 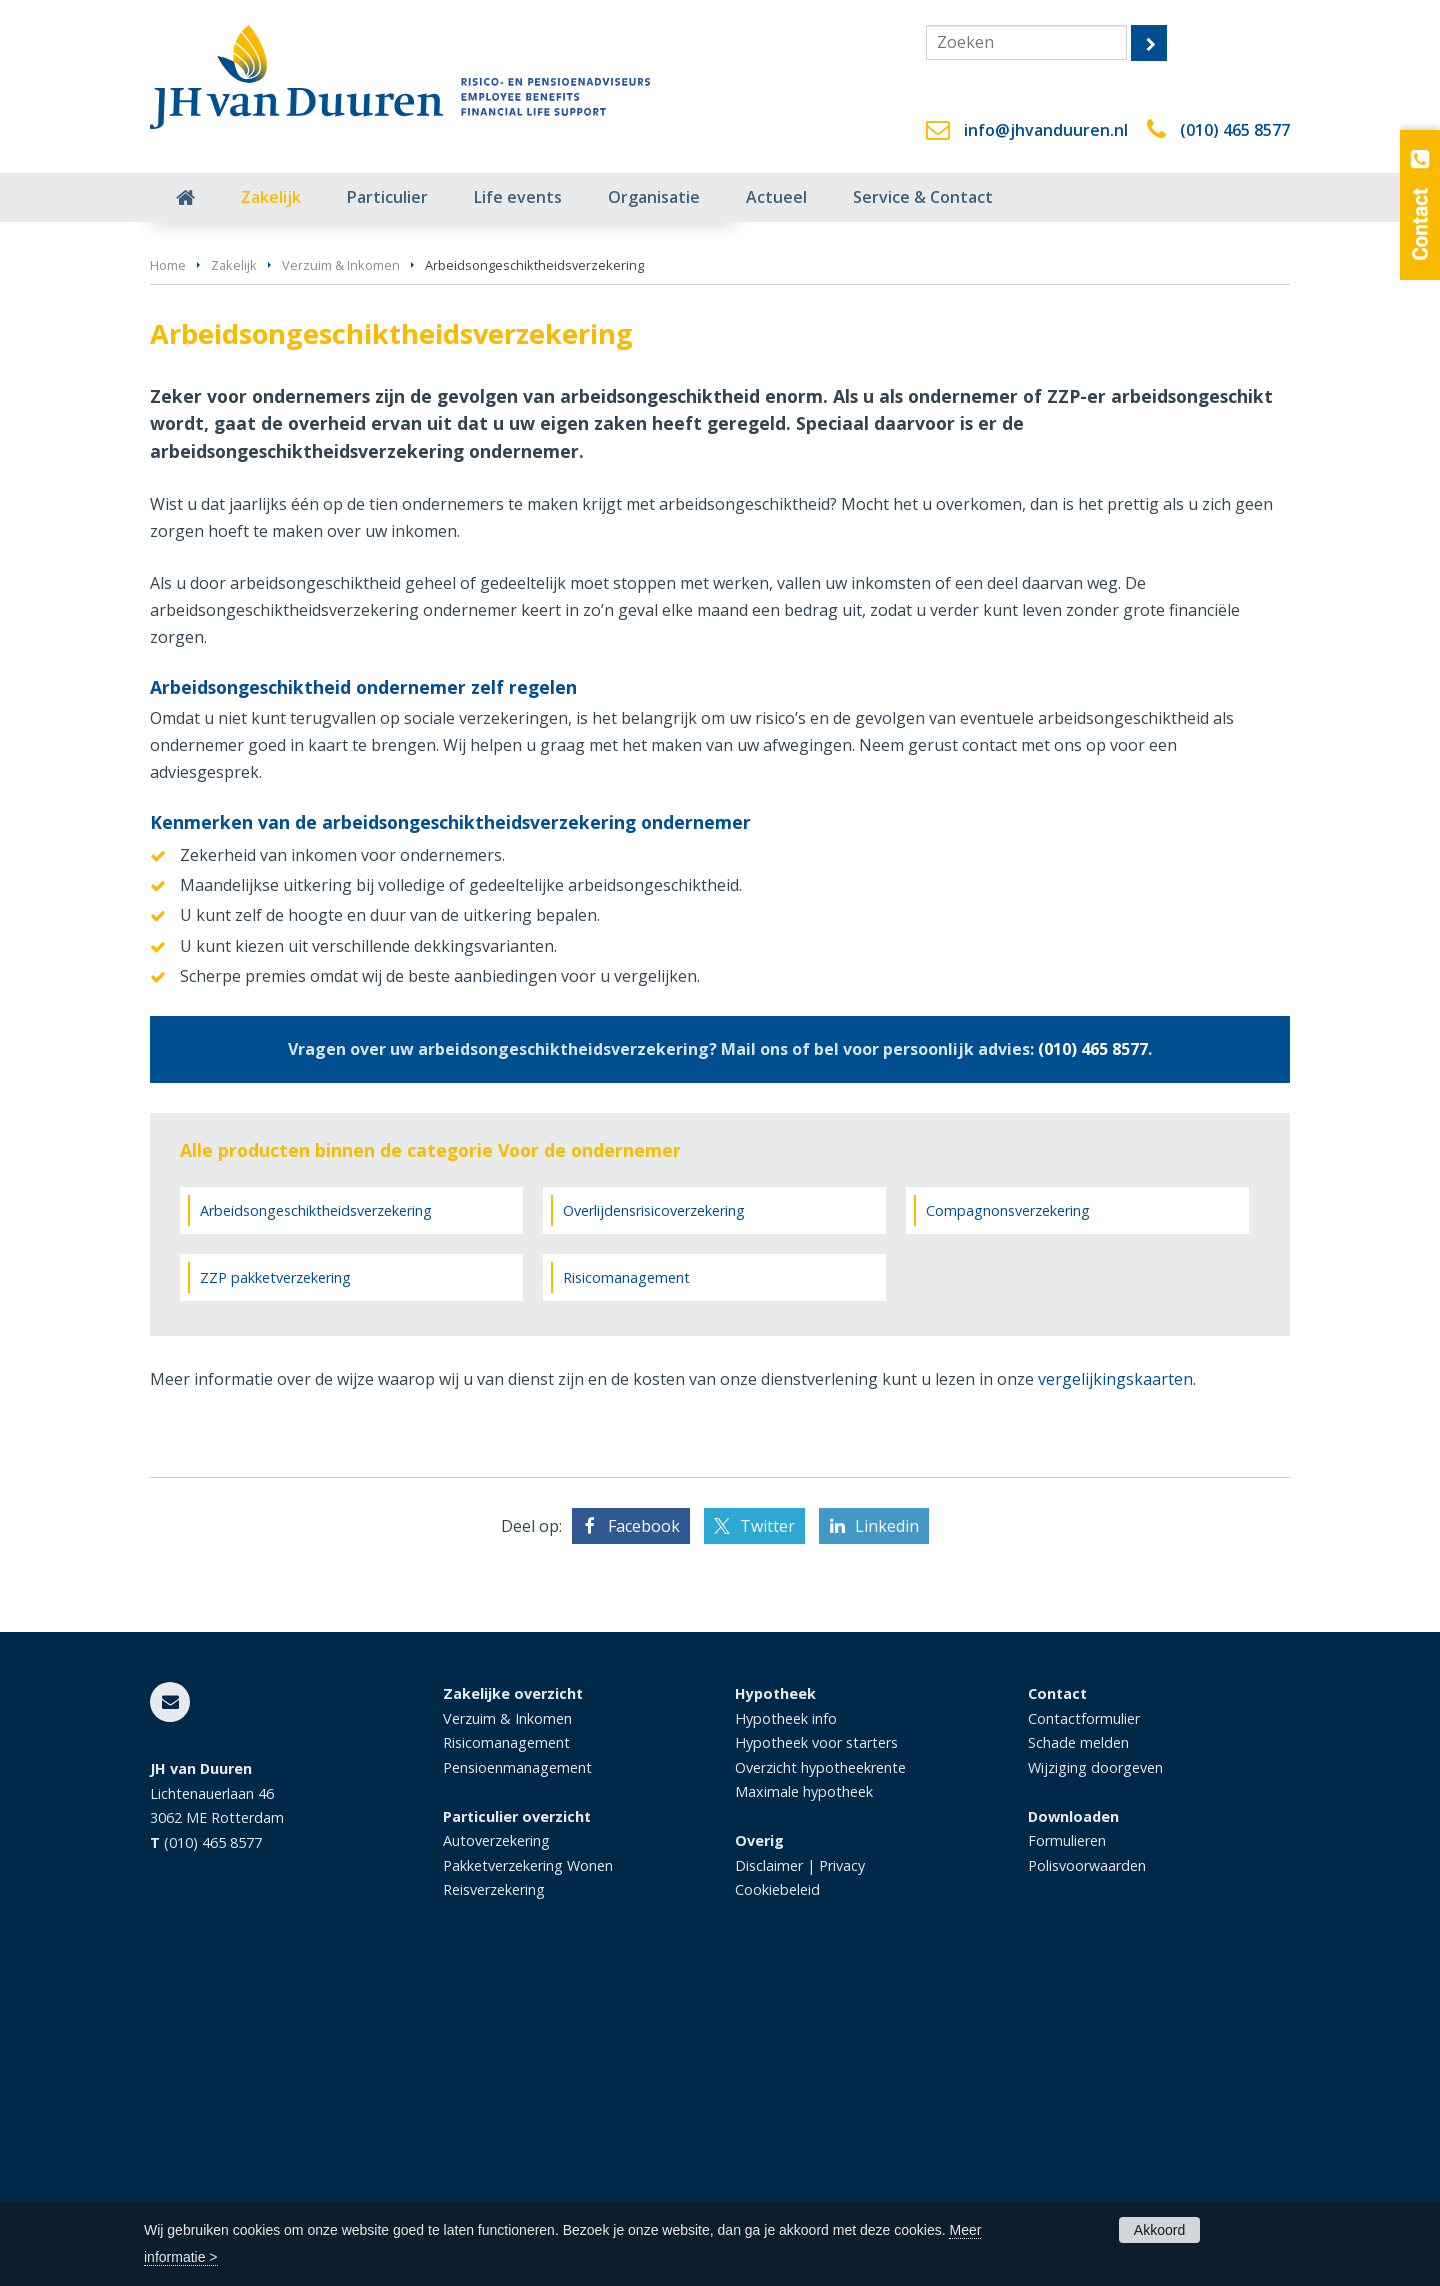 I want to click on Arbeidsongeschiktheidsverzekering, so click(x=316, y=1513).